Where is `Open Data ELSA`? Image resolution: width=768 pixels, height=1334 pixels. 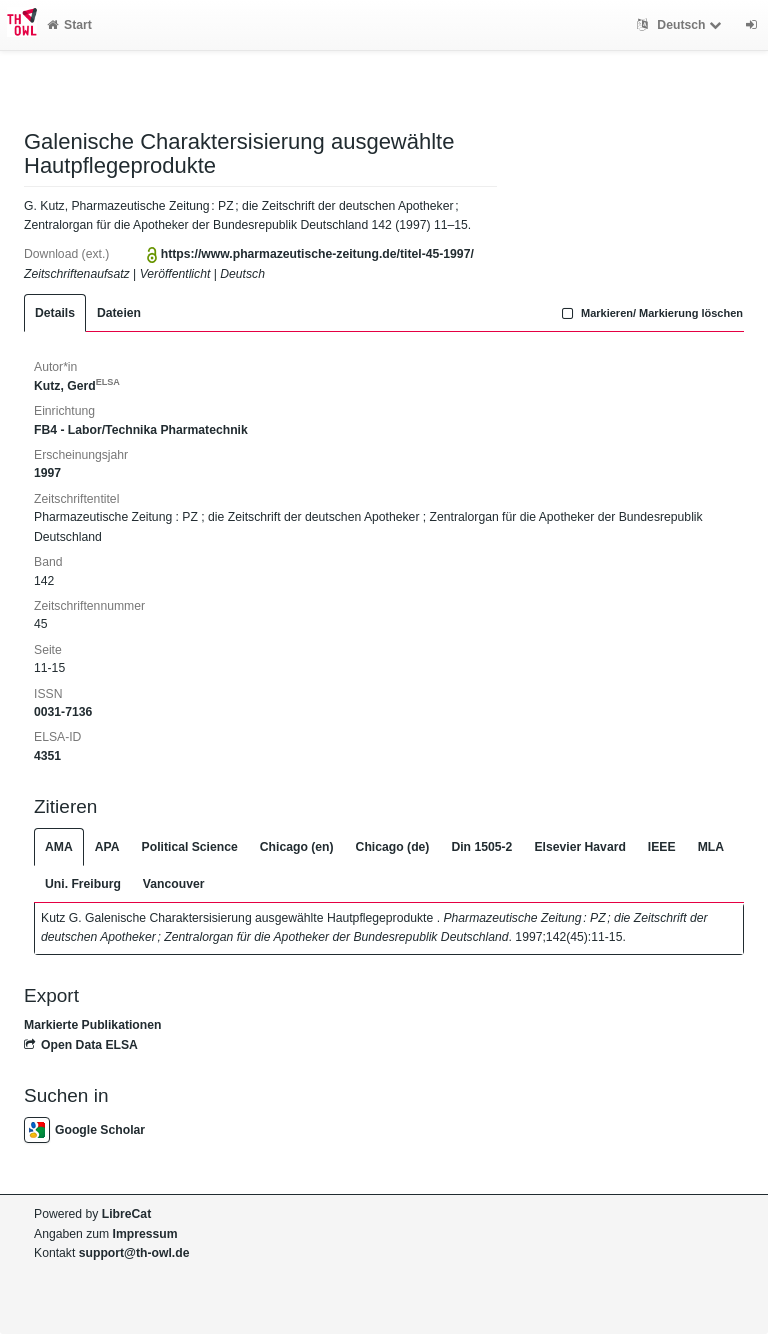 Open Data ELSA is located at coordinates (81, 1045).